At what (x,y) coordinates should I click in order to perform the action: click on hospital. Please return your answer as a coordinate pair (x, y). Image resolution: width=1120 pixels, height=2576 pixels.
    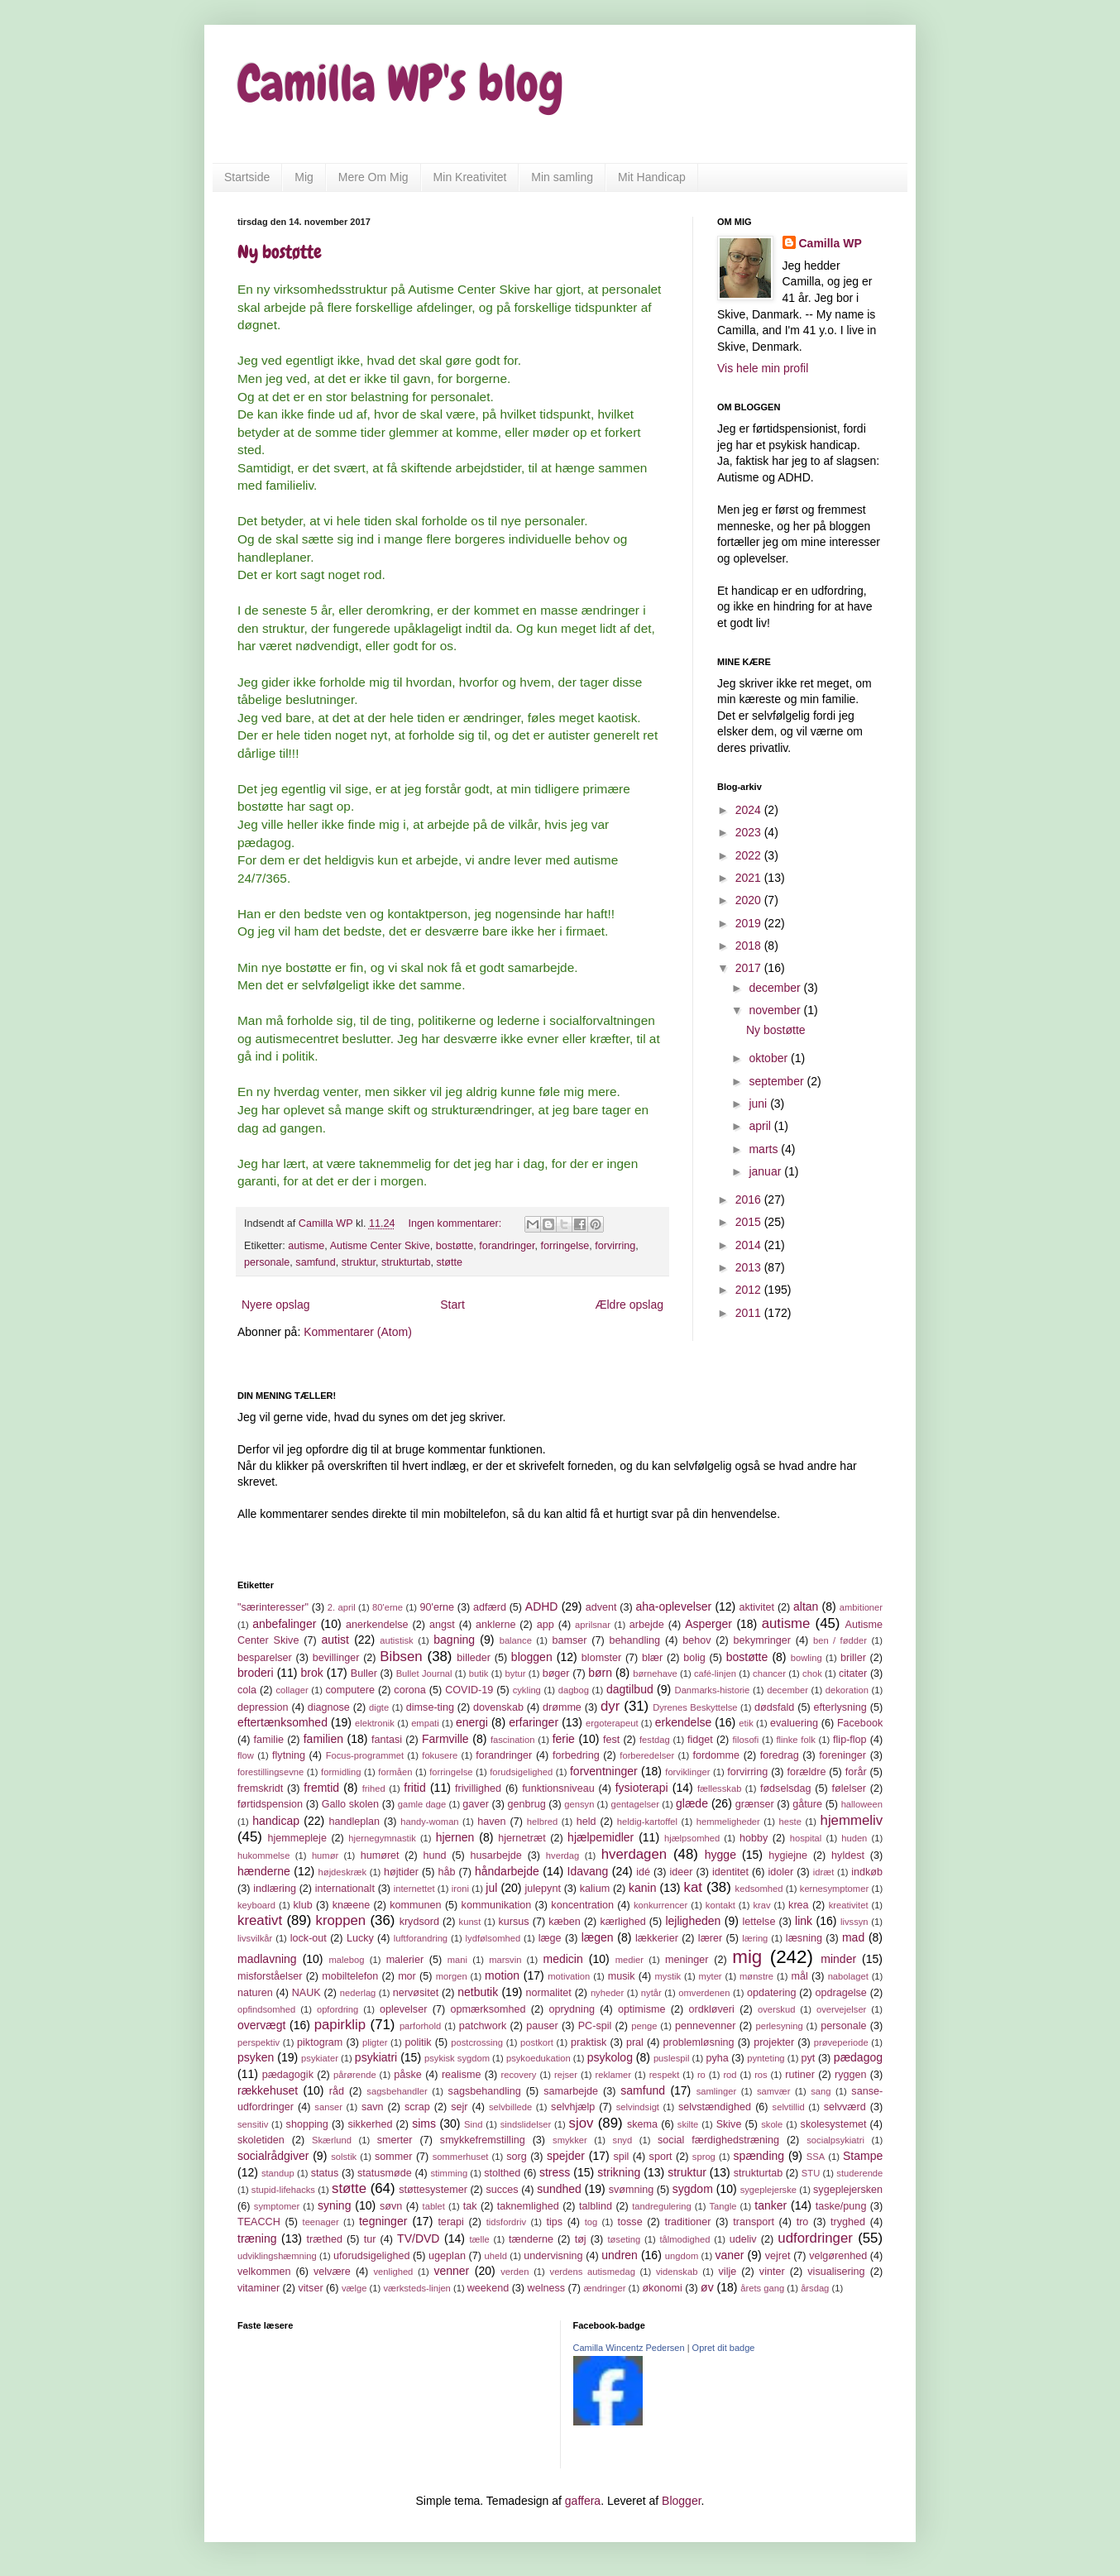
    Looking at the image, I should click on (806, 1838).